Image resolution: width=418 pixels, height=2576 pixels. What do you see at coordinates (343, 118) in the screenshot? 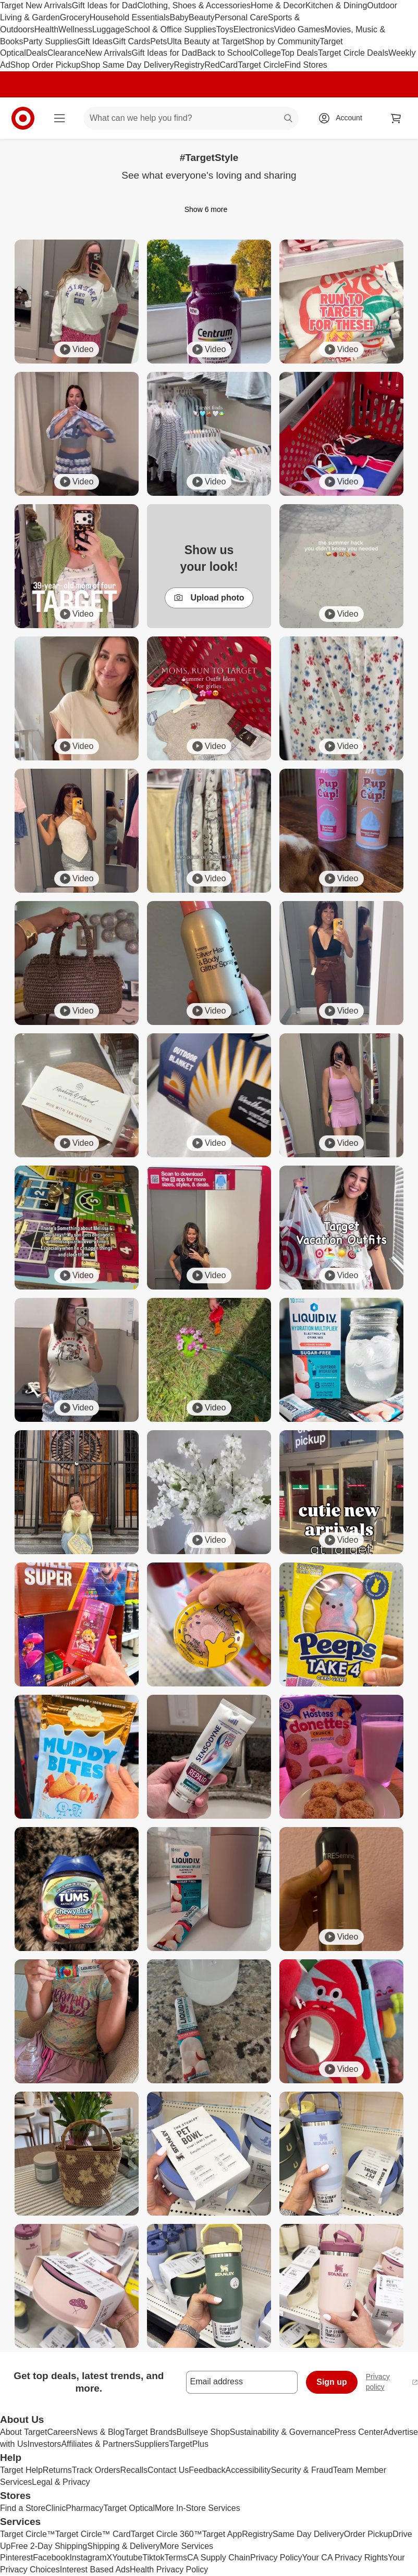
I see `[Account, sign in]` at bounding box center [343, 118].